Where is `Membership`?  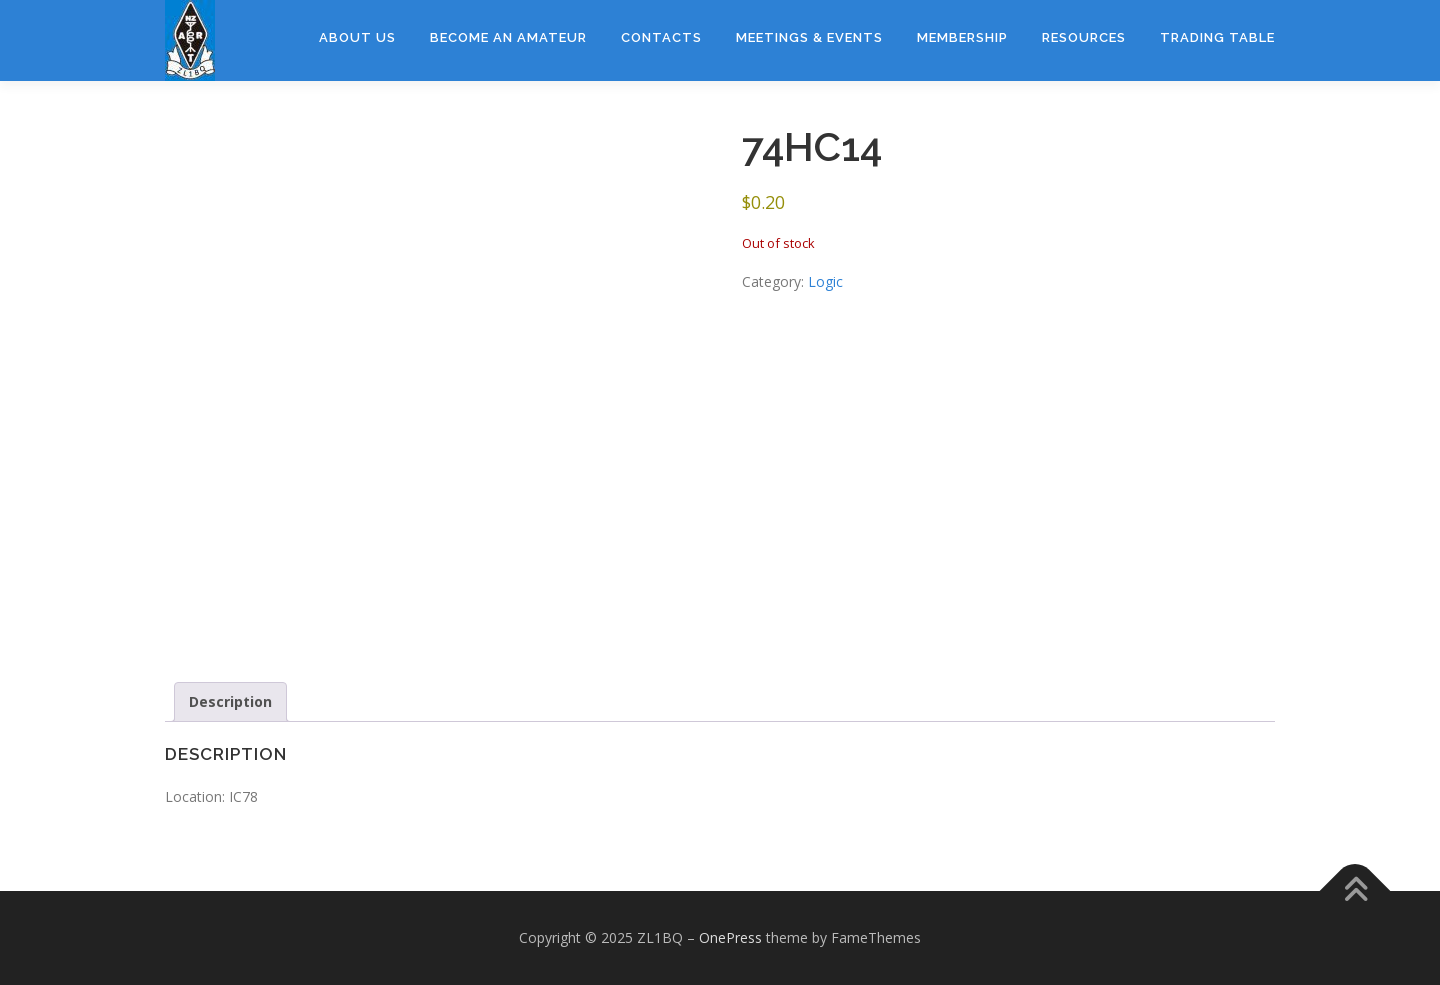 Membership is located at coordinates (962, 37).